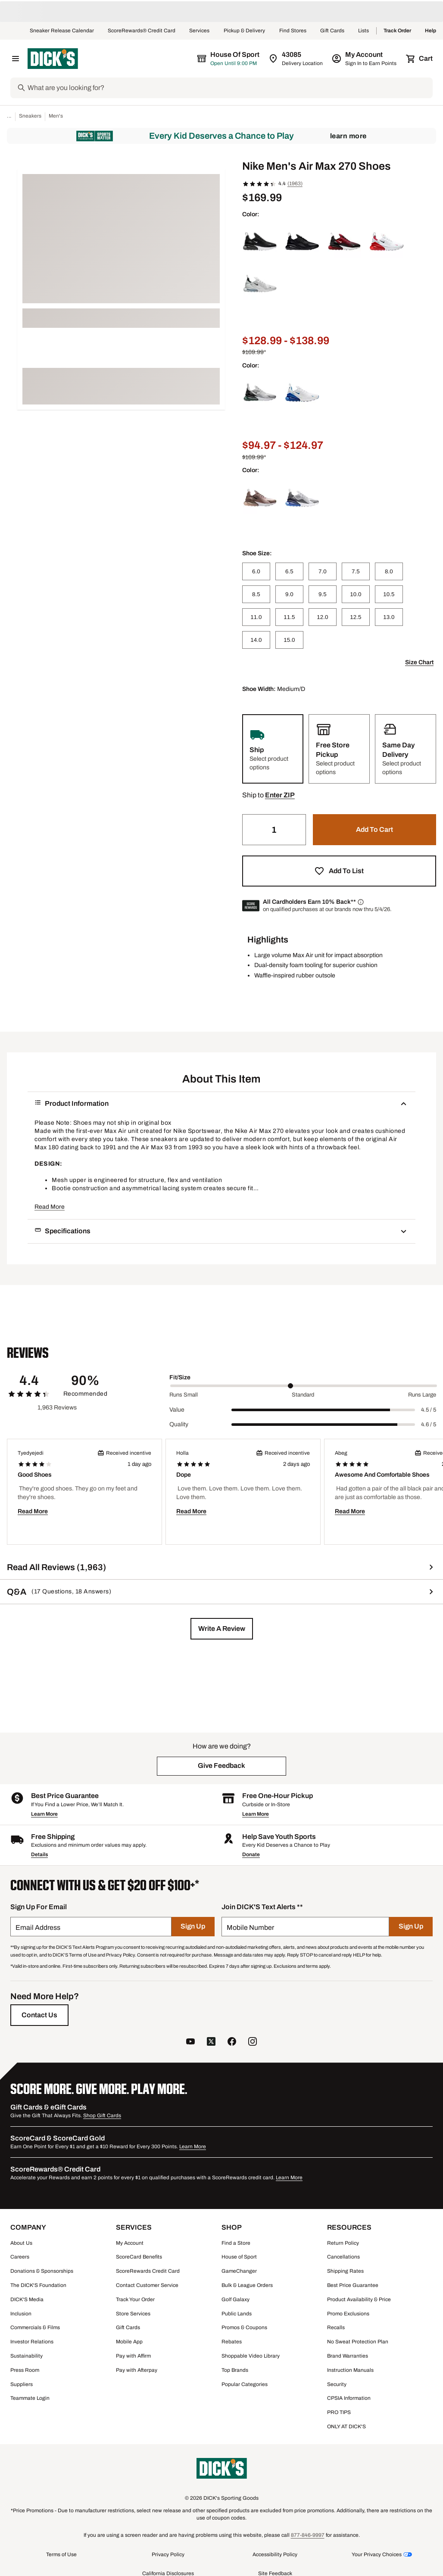  What do you see at coordinates (343, 2257) in the screenshot?
I see `Cancellations` at bounding box center [343, 2257].